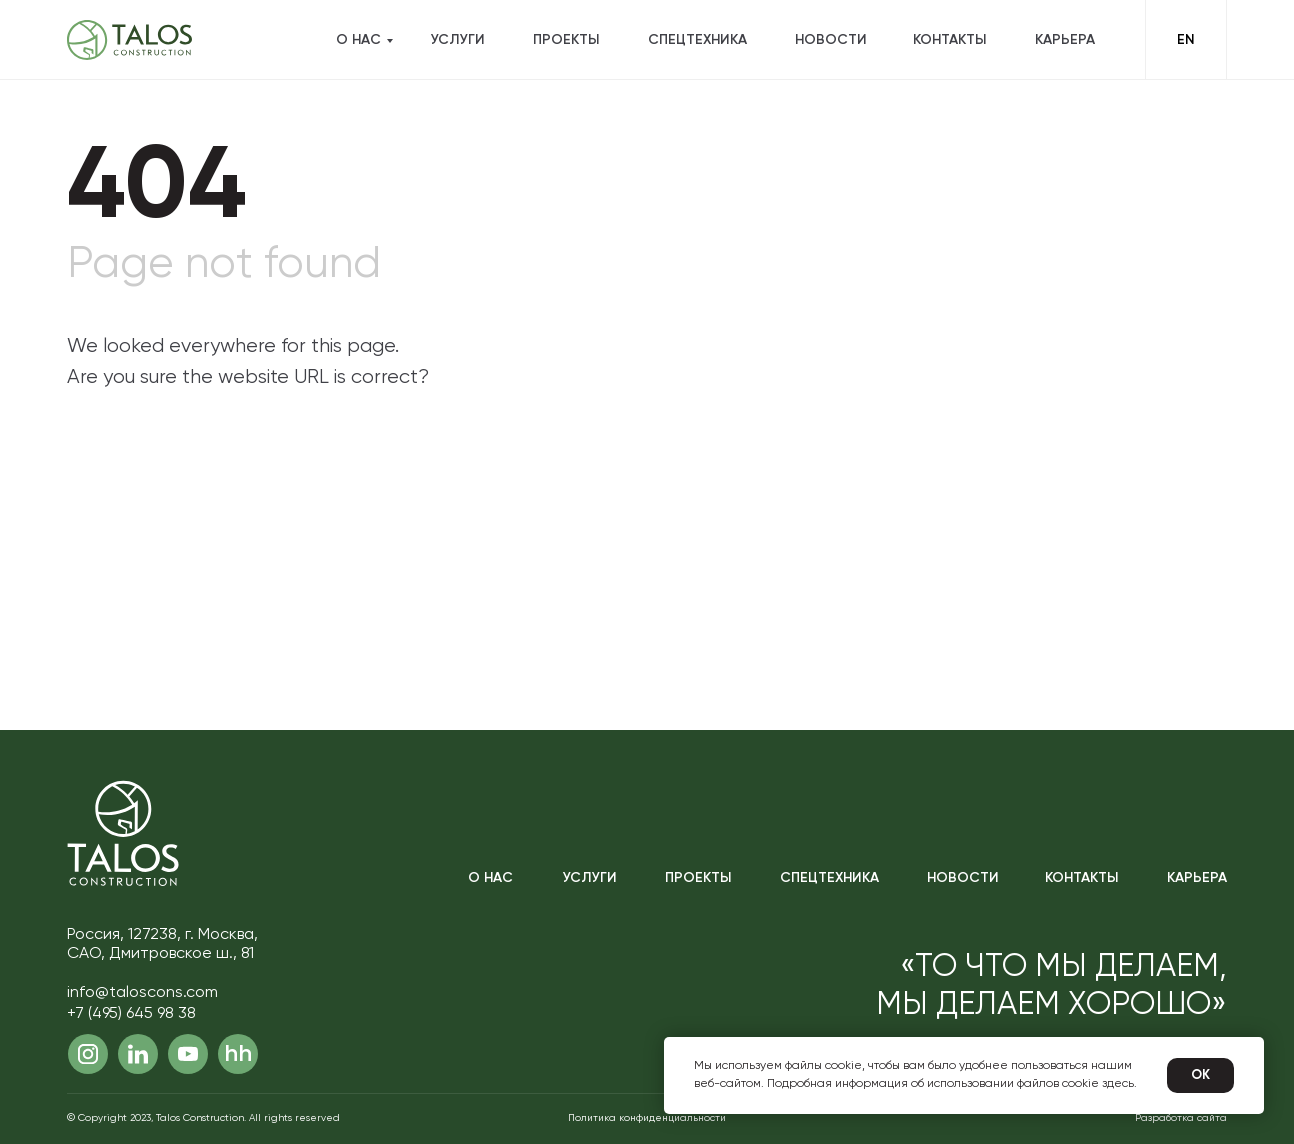 The image size is (1294, 1144). I want to click on Разработка сайта, so click(1181, 1118).